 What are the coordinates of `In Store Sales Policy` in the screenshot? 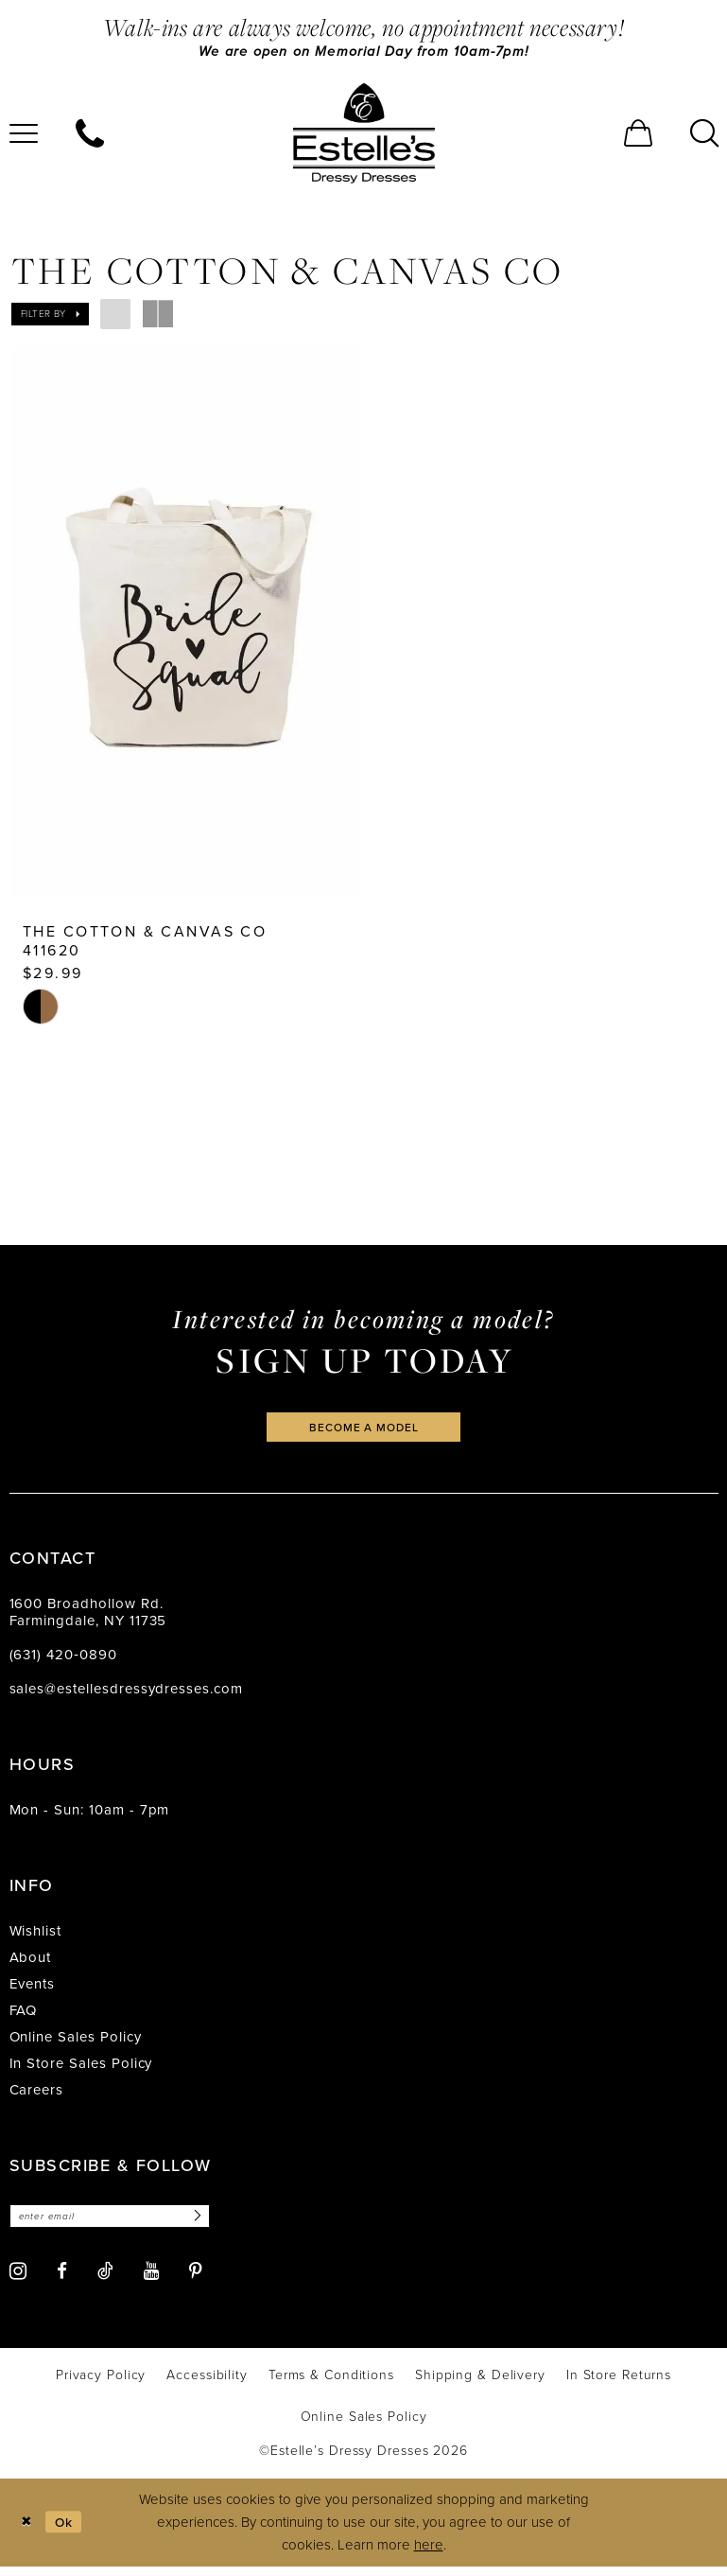 It's located at (81, 2070).